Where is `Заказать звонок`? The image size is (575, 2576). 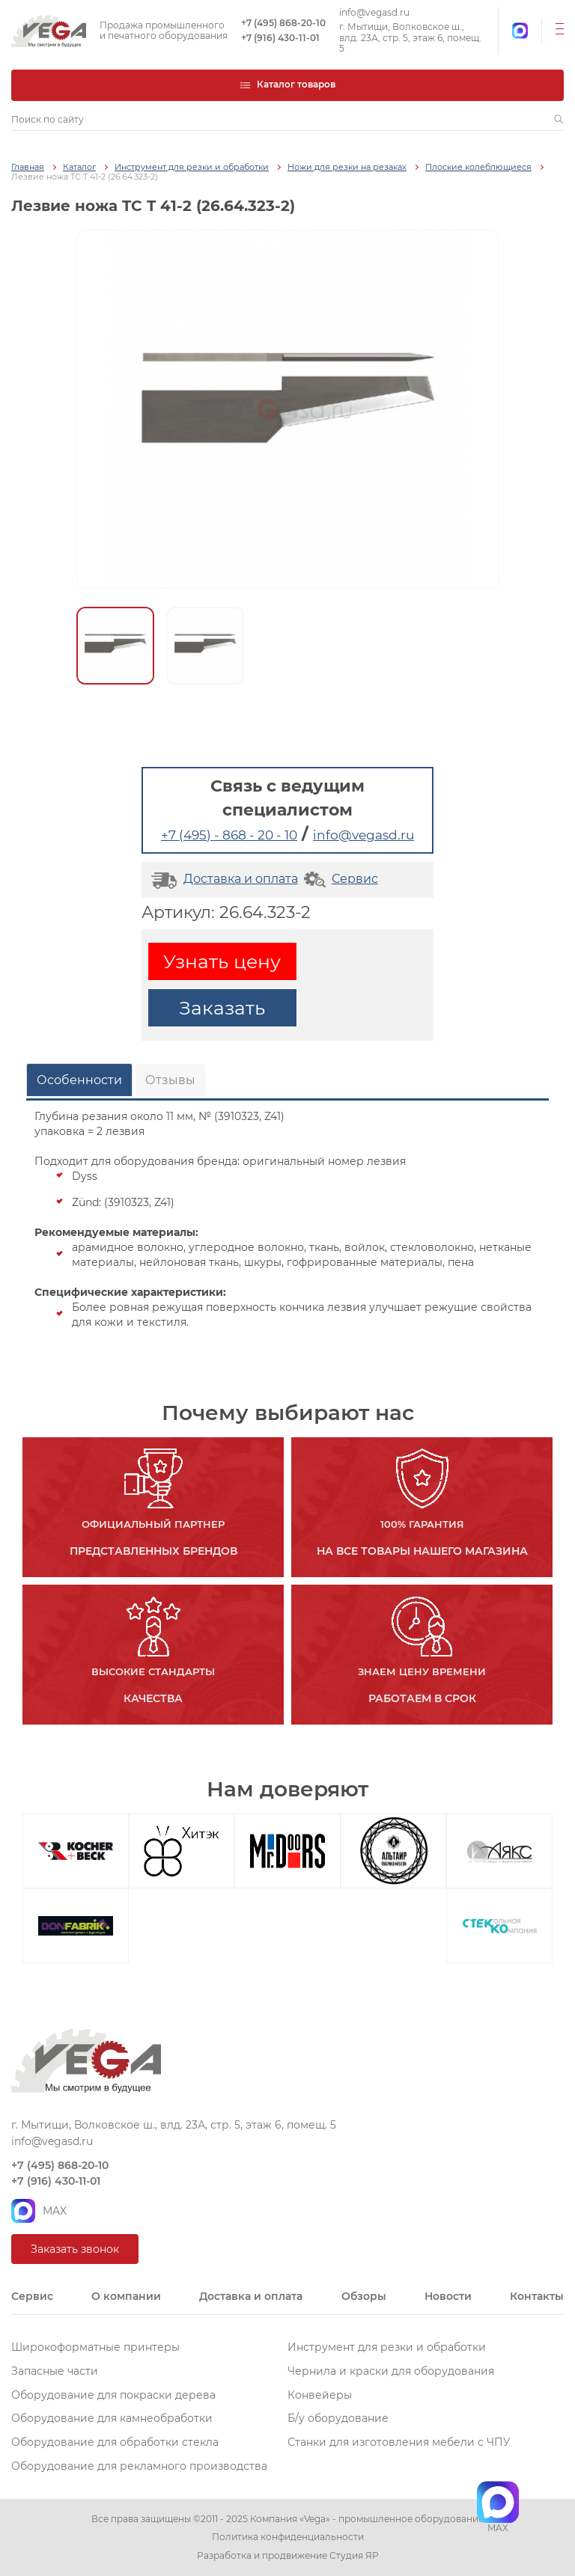 Заказать звонок is located at coordinates (75, 2249).